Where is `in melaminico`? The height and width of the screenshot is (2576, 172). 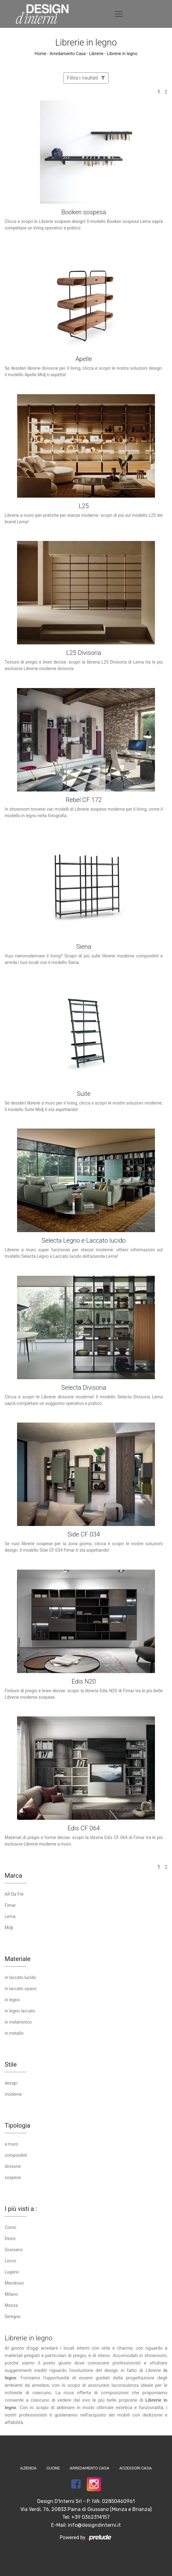 in melaminico is located at coordinates (18, 2022).